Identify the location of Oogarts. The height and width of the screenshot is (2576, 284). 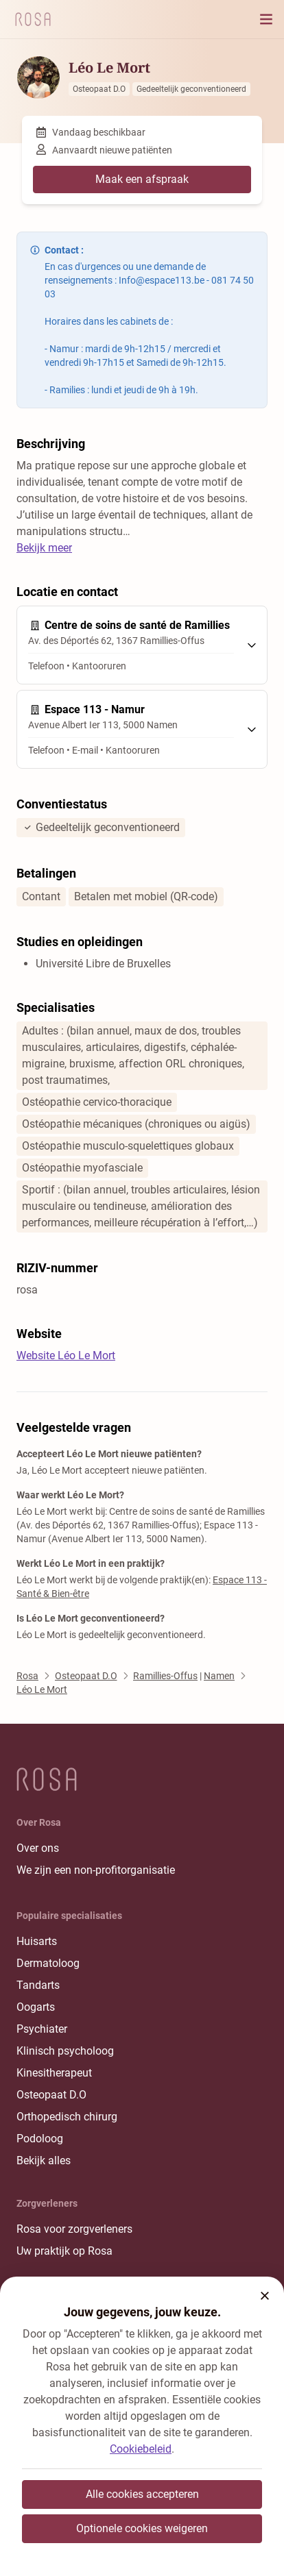
(35, 2007).